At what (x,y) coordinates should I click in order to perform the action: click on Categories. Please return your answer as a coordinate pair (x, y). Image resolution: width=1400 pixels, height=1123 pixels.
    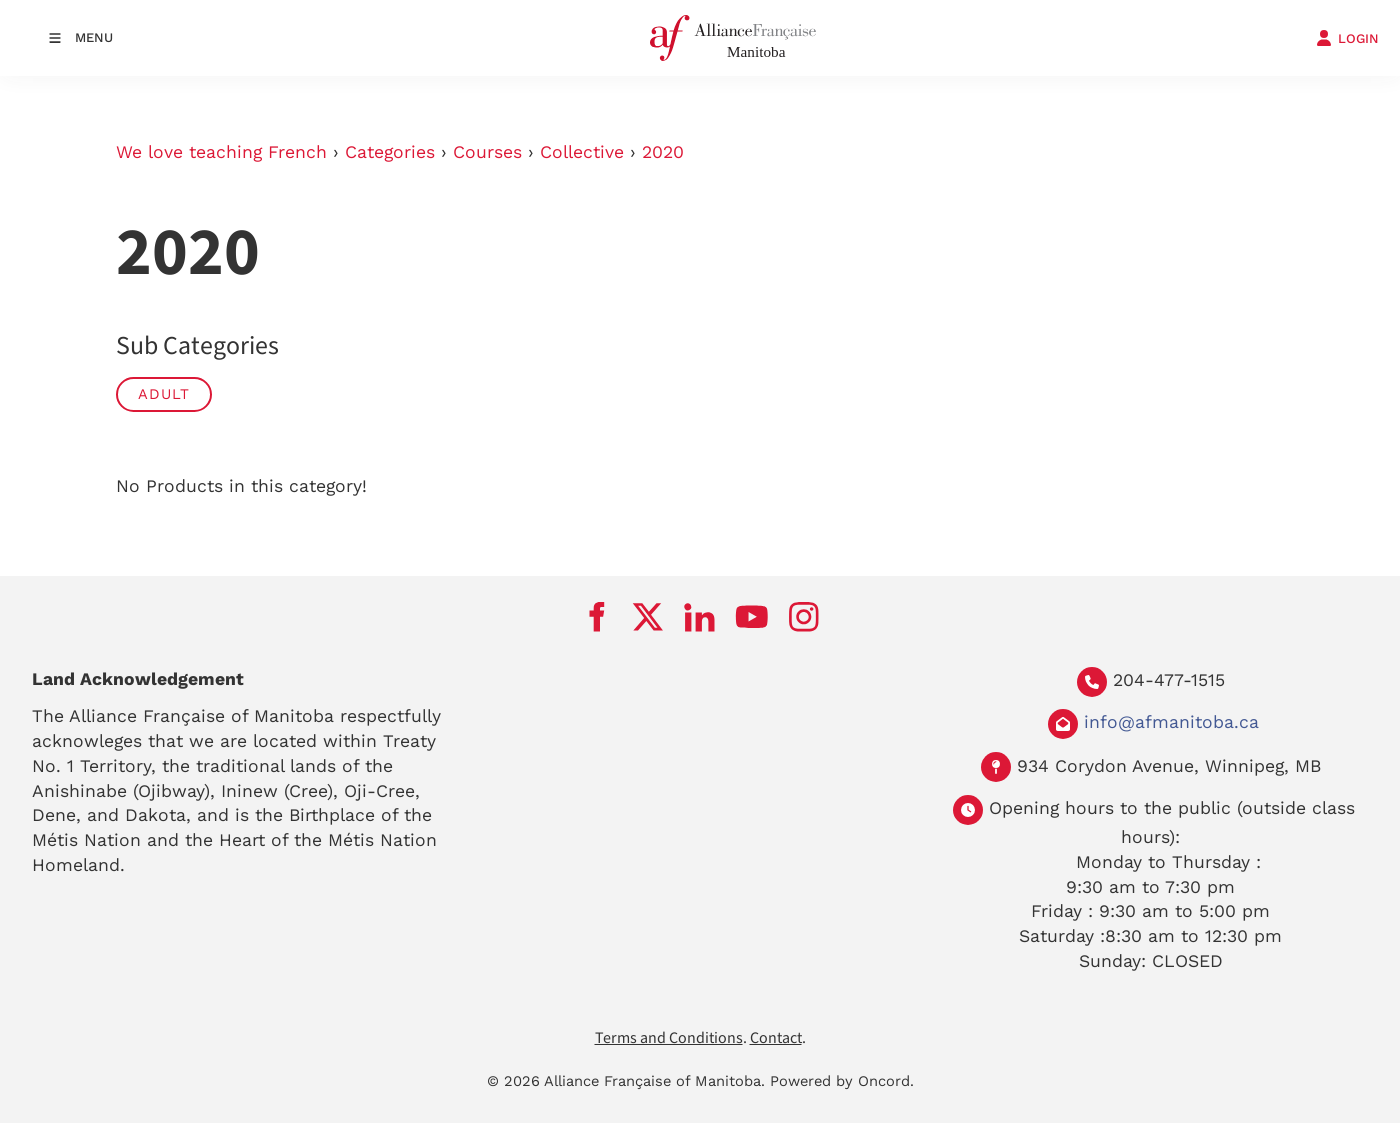
    Looking at the image, I should click on (390, 152).